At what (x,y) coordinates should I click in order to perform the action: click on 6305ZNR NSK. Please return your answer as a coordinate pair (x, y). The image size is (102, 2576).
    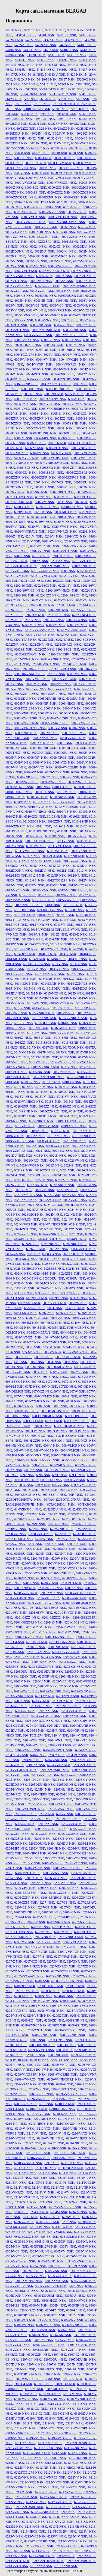
    Looking at the image, I should click on (32, 2271).